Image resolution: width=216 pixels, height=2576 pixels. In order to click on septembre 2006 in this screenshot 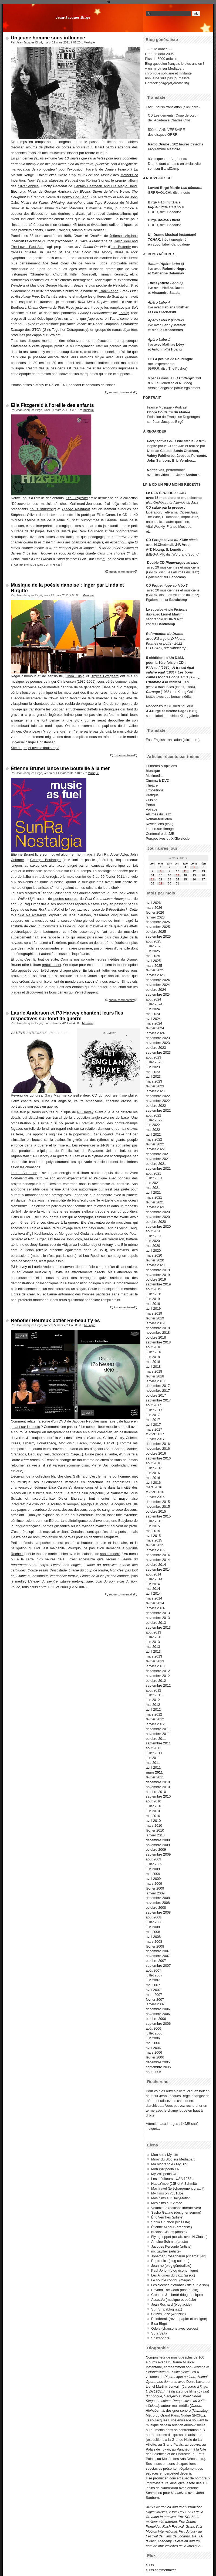, I will do `click(158, 2024)`.